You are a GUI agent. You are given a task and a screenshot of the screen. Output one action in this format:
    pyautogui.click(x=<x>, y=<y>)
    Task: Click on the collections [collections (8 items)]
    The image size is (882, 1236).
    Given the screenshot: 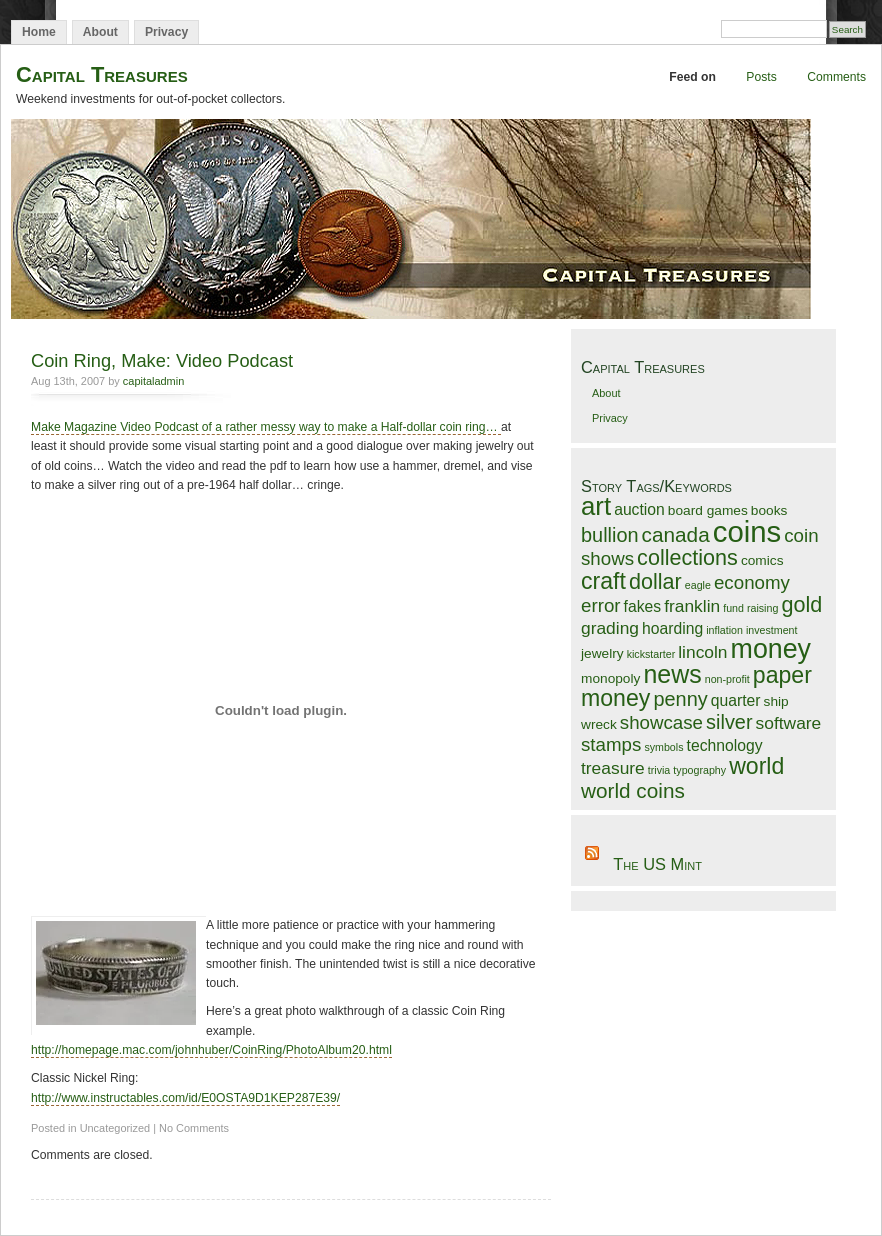 What is the action you would take?
    pyautogui.click(x=687, y=557)
    